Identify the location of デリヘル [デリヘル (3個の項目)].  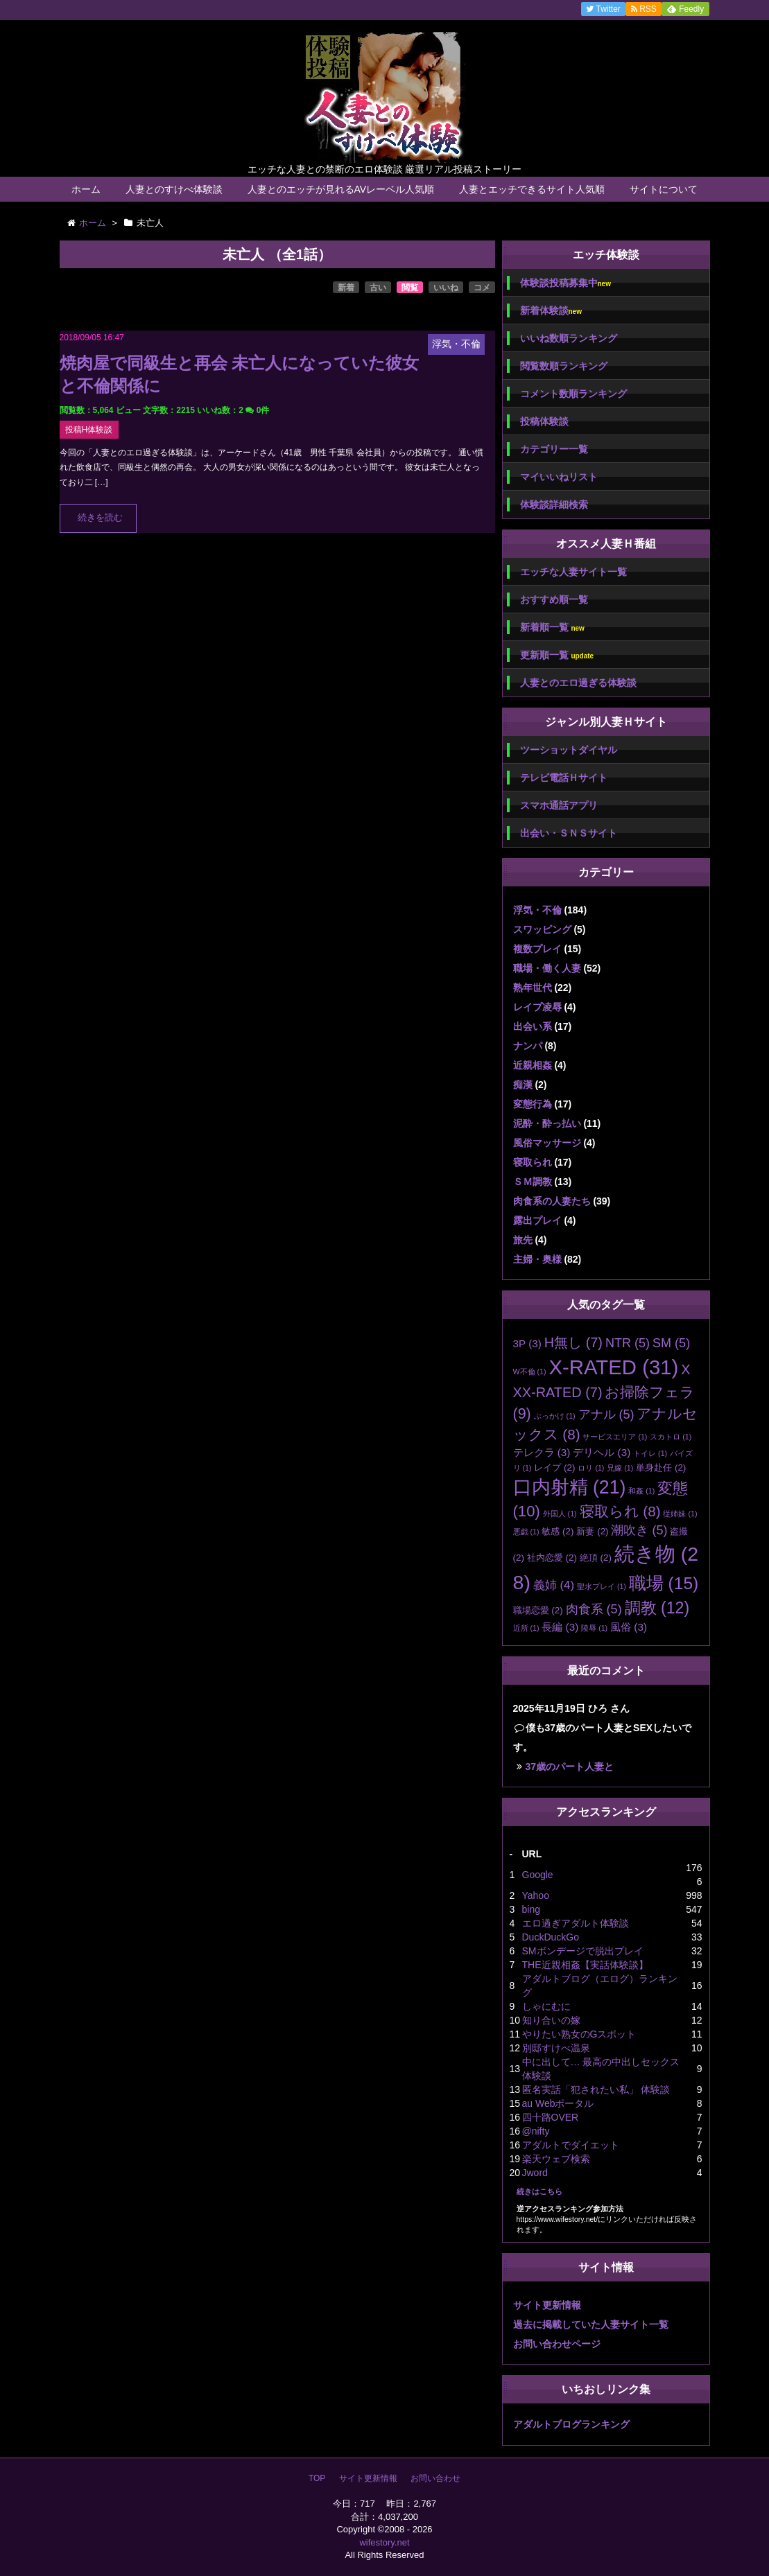
(601, 1452).